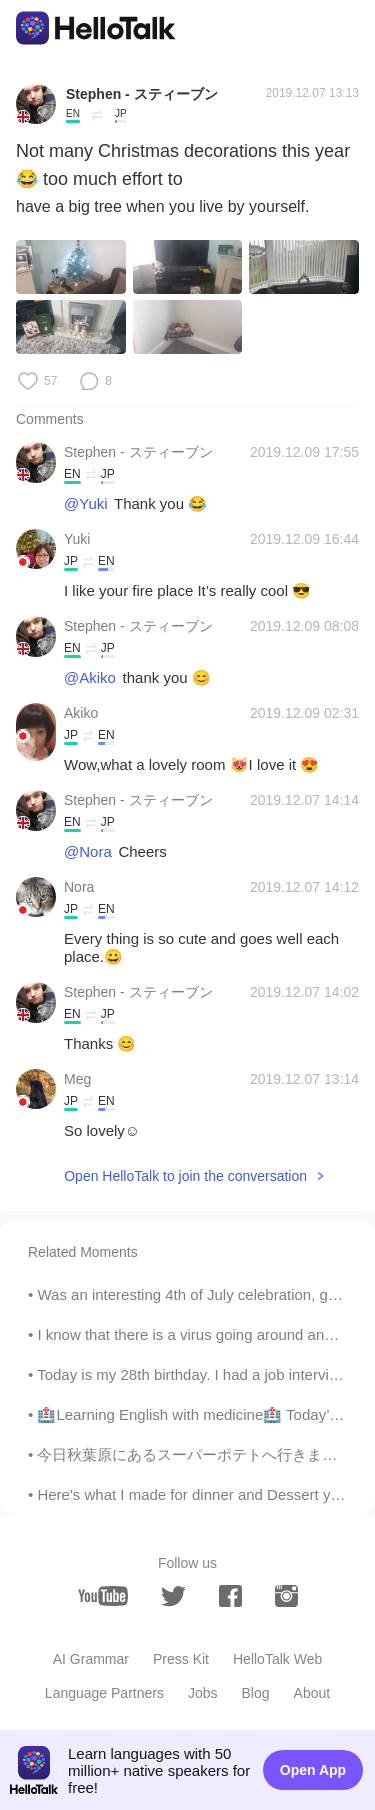 The image size is (375, 1810). What do you see at coordinates (286, 1596) in the screenshot?
I see `[instagram]` at bounding box center [286, 1596].